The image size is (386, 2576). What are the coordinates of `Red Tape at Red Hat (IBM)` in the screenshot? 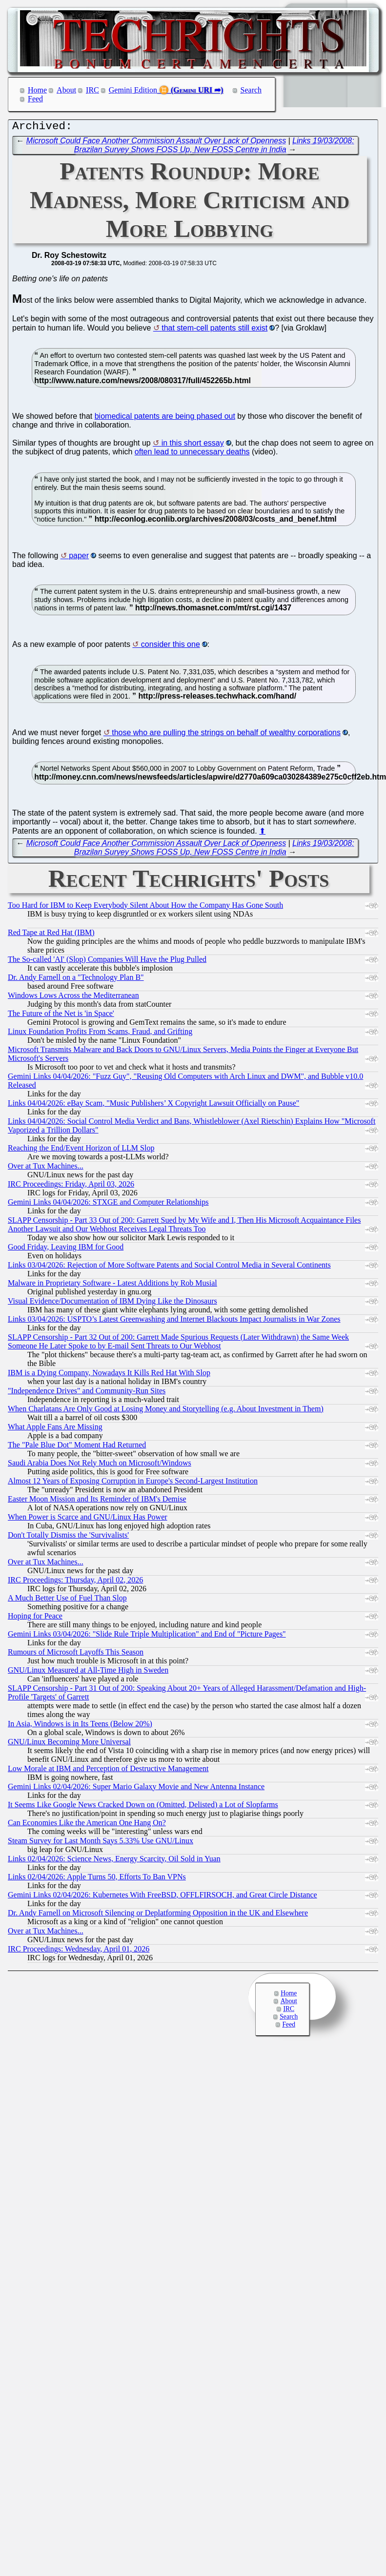 It's located at (51, 935).